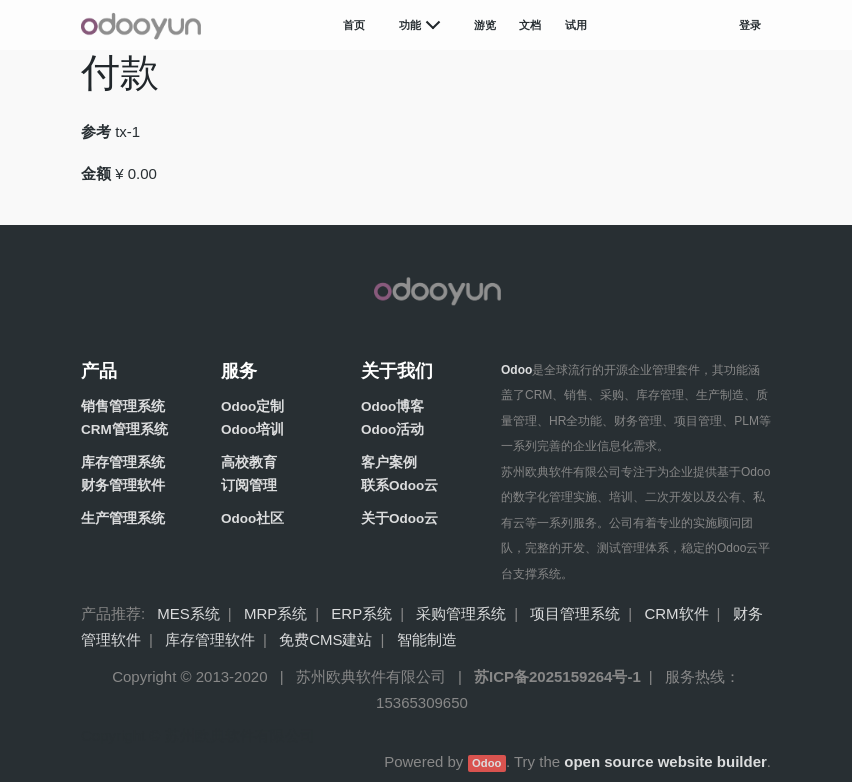 The width and height of the screenshot is (852, 782). I want to click on 游览, so click(485, 25).